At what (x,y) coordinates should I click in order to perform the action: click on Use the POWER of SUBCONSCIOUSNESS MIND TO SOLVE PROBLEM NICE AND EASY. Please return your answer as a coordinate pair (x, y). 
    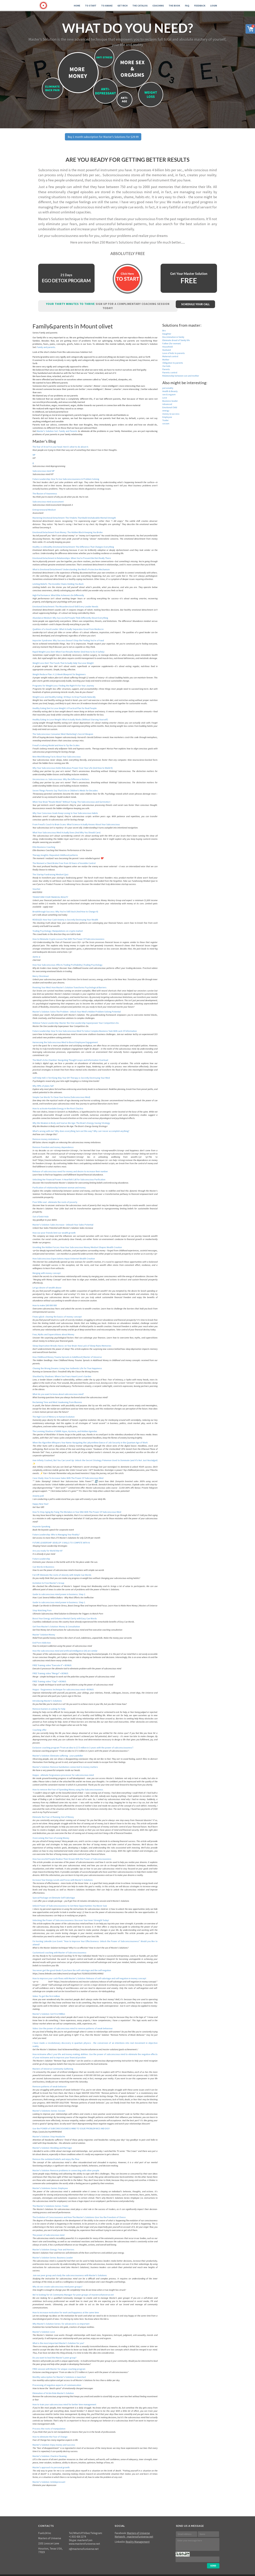
    Looking at the image, I should click on (71, 2128).